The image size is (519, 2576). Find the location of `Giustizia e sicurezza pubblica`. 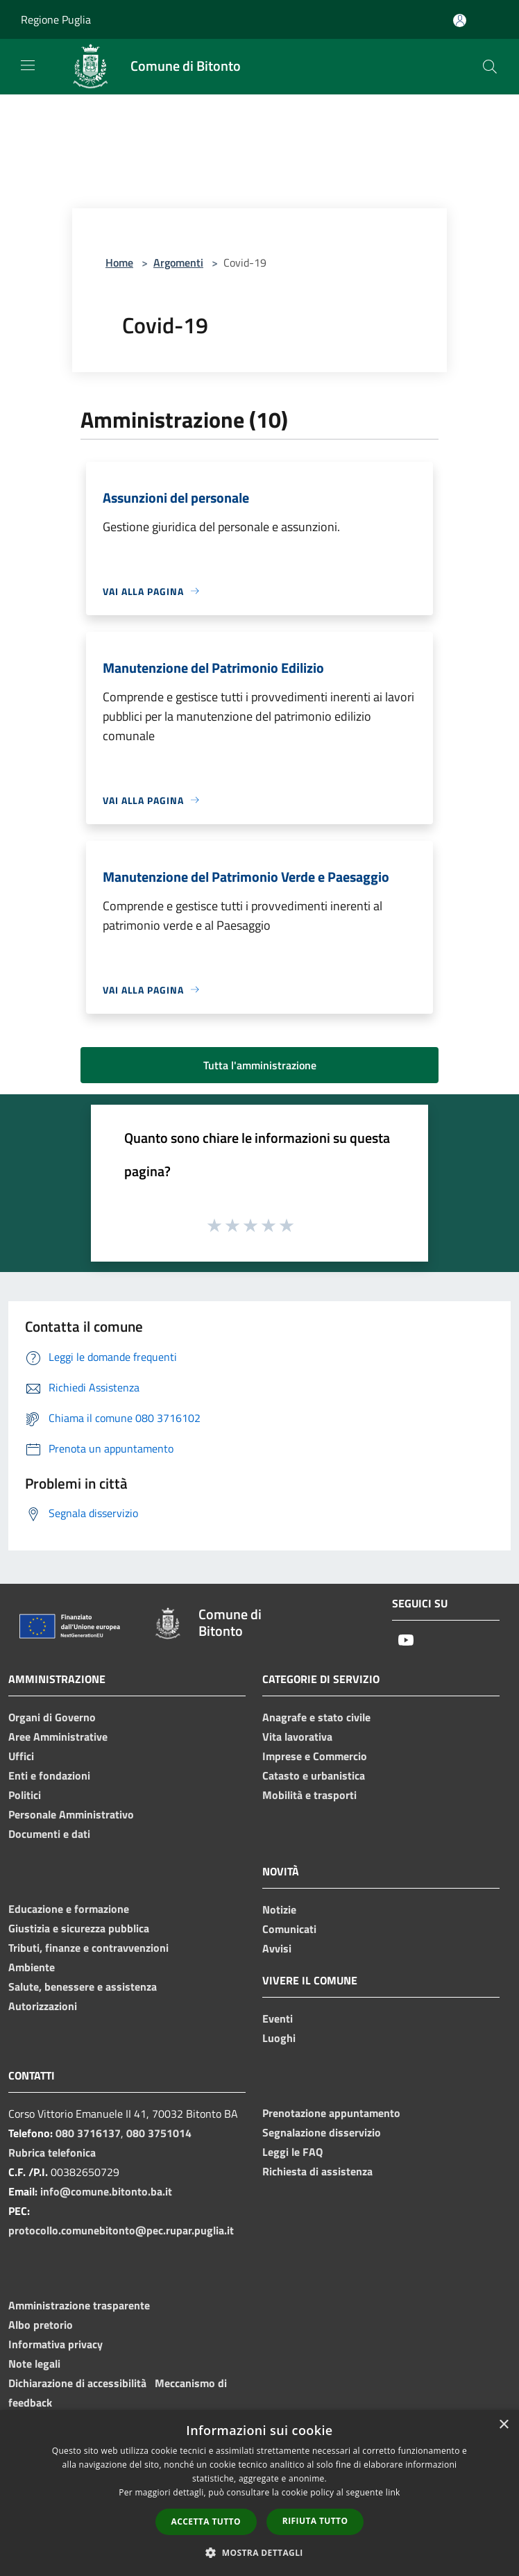

Giustizia e sicurezza pubblica is located at coordinates (78, 1928).